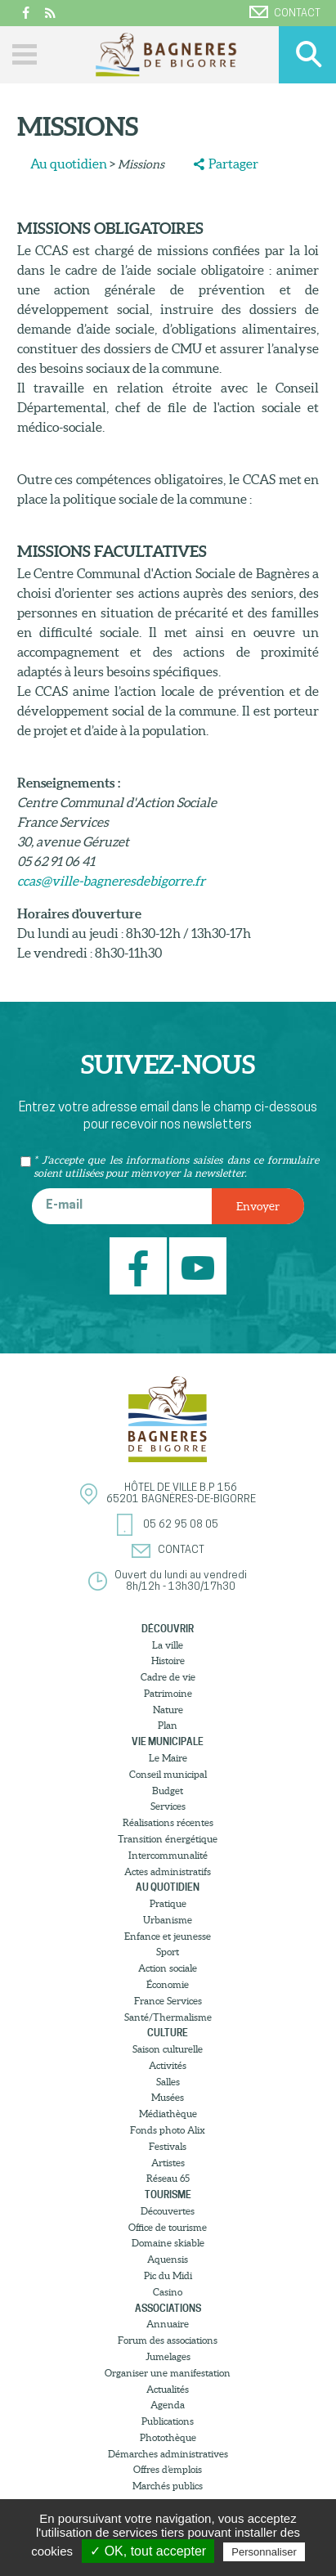 The image size is (336, 2576). Describe the element at coordinates (167, 2049) in the screenshot. I see `Saison culturelle` at that location.